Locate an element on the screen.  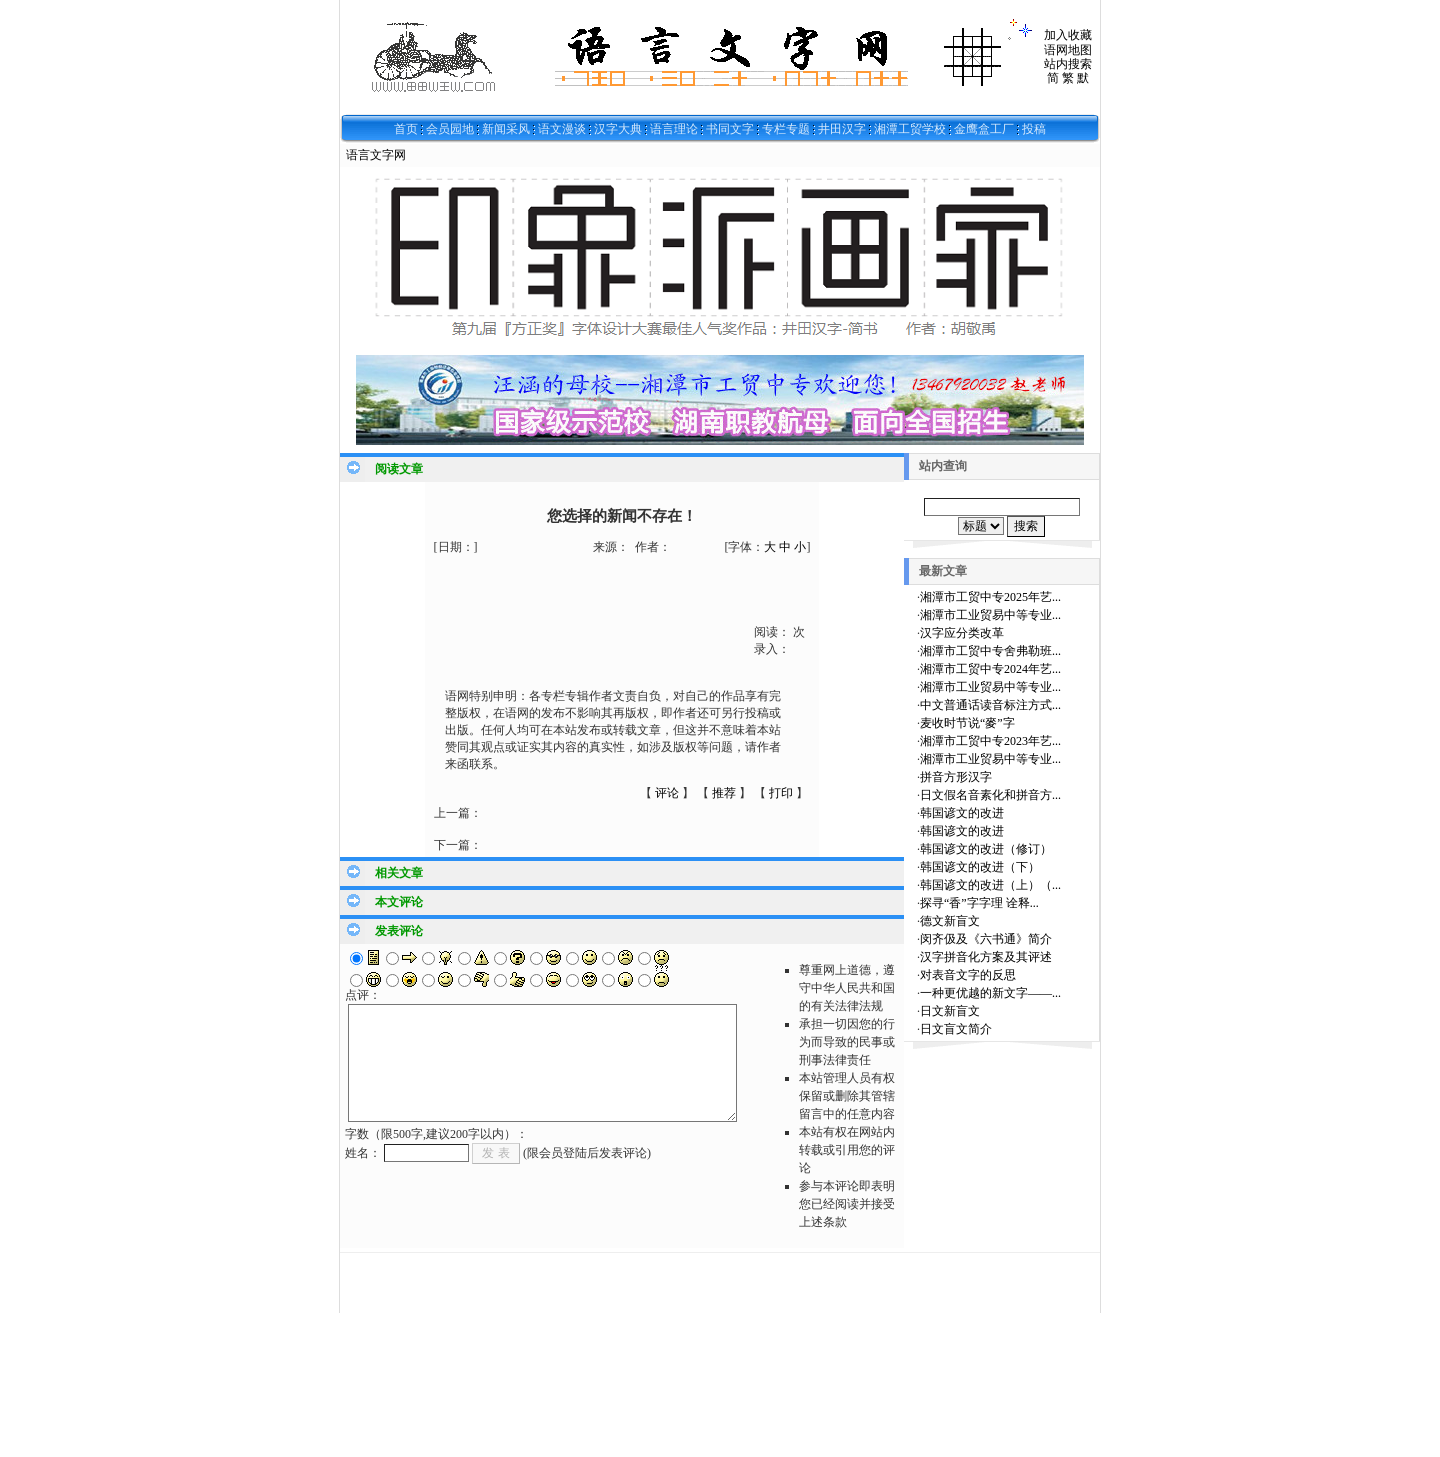
湘潭市工业贸易中等专业... is located at coordinates (990, 615).